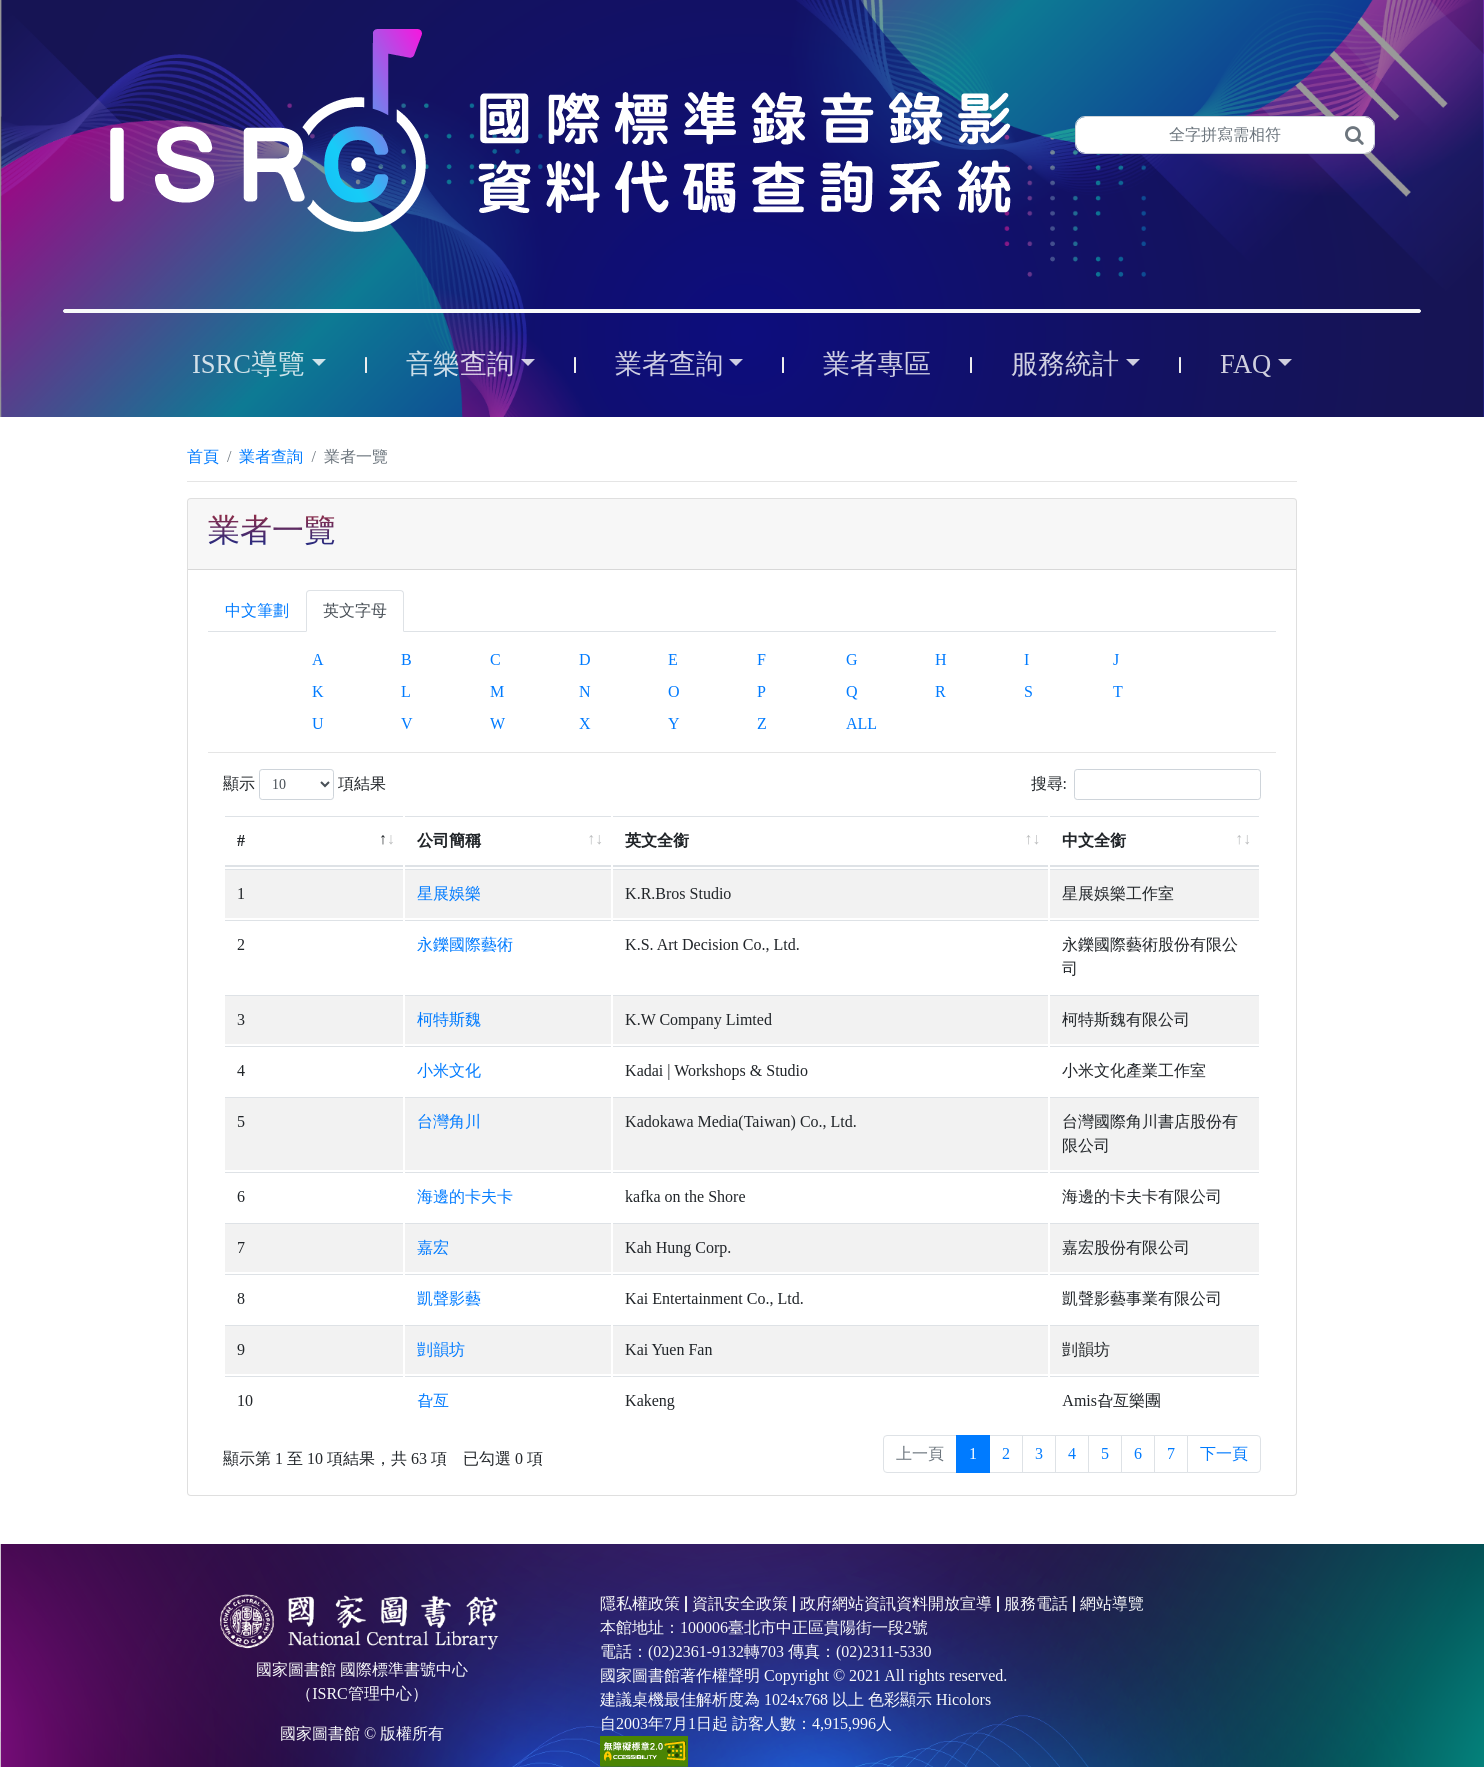 The height and width of the screenshot is (1767, 1484). Describe the element at coordinates (669, 364) in the screenshot. I see `業者查詢 [button]` at that location.